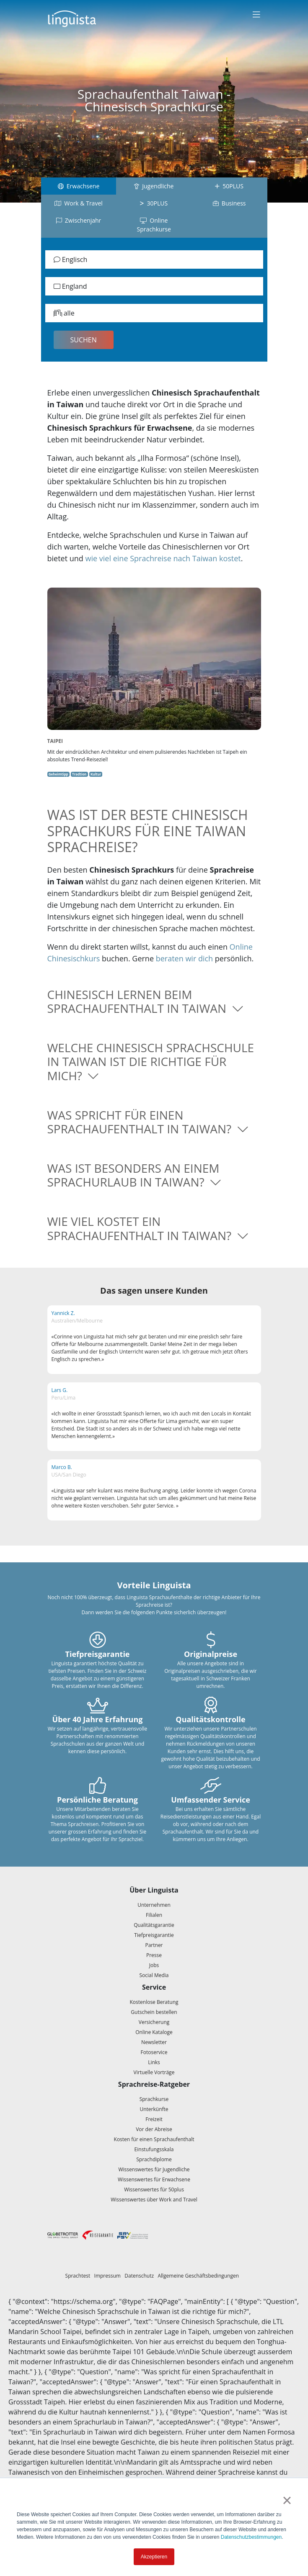  Describe the element at coordinates (154, 2109) in the screenshot. I see `Unterkünfte` at that location.